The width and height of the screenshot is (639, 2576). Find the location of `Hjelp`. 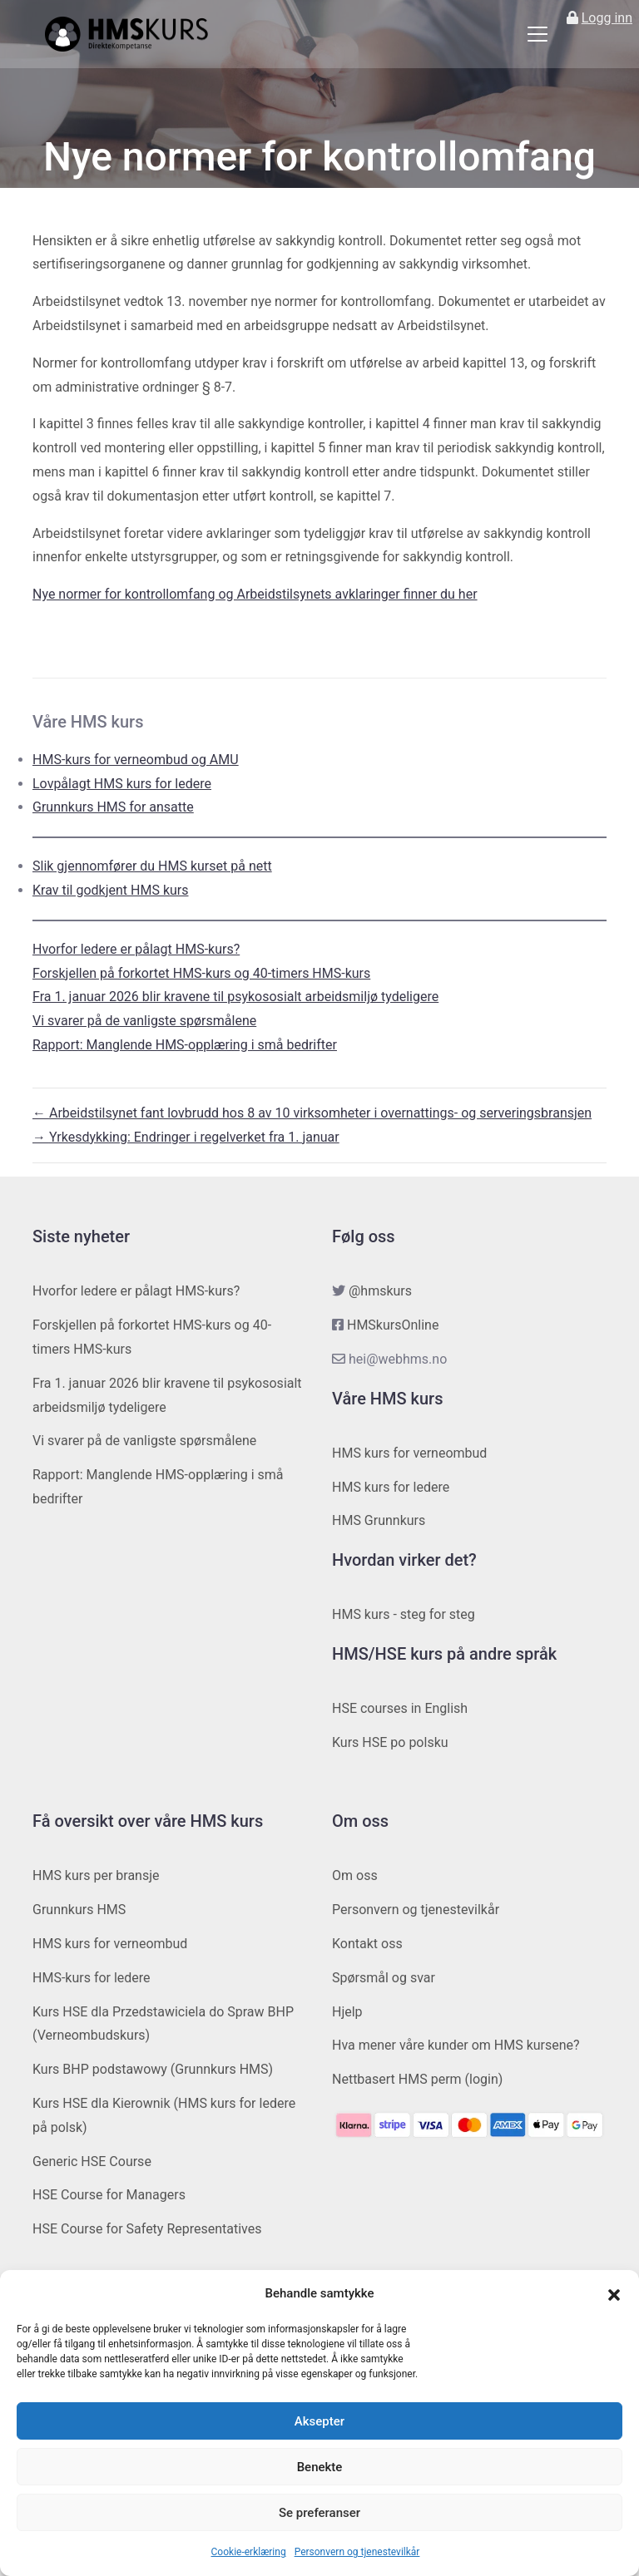

Hjelp is located at coordinates (347, 2012).